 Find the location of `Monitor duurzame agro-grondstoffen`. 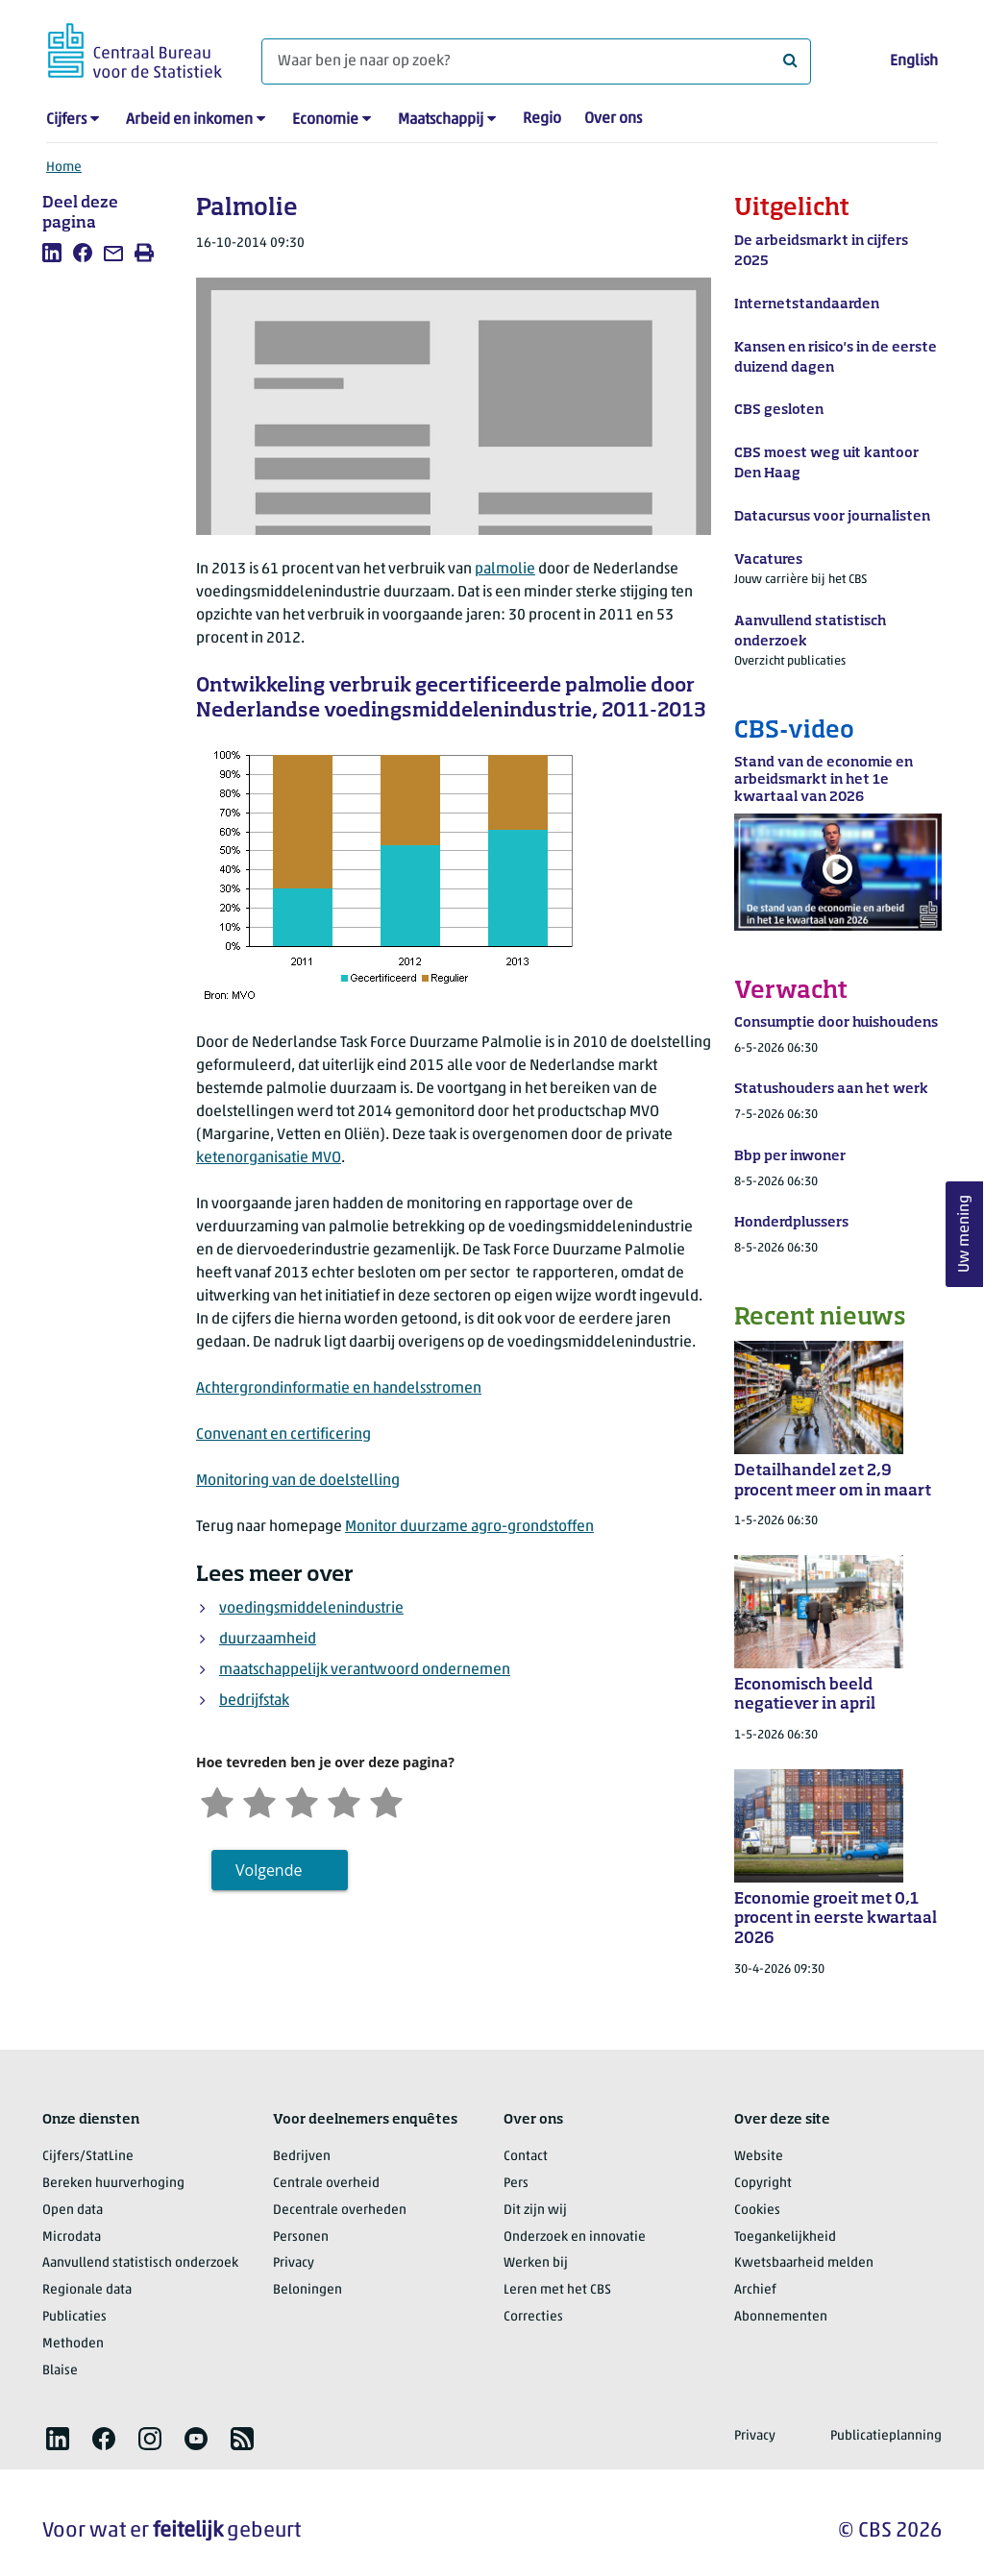

Monitor duurzame agro-grondstoffen is located at coordinates (469, 1527).